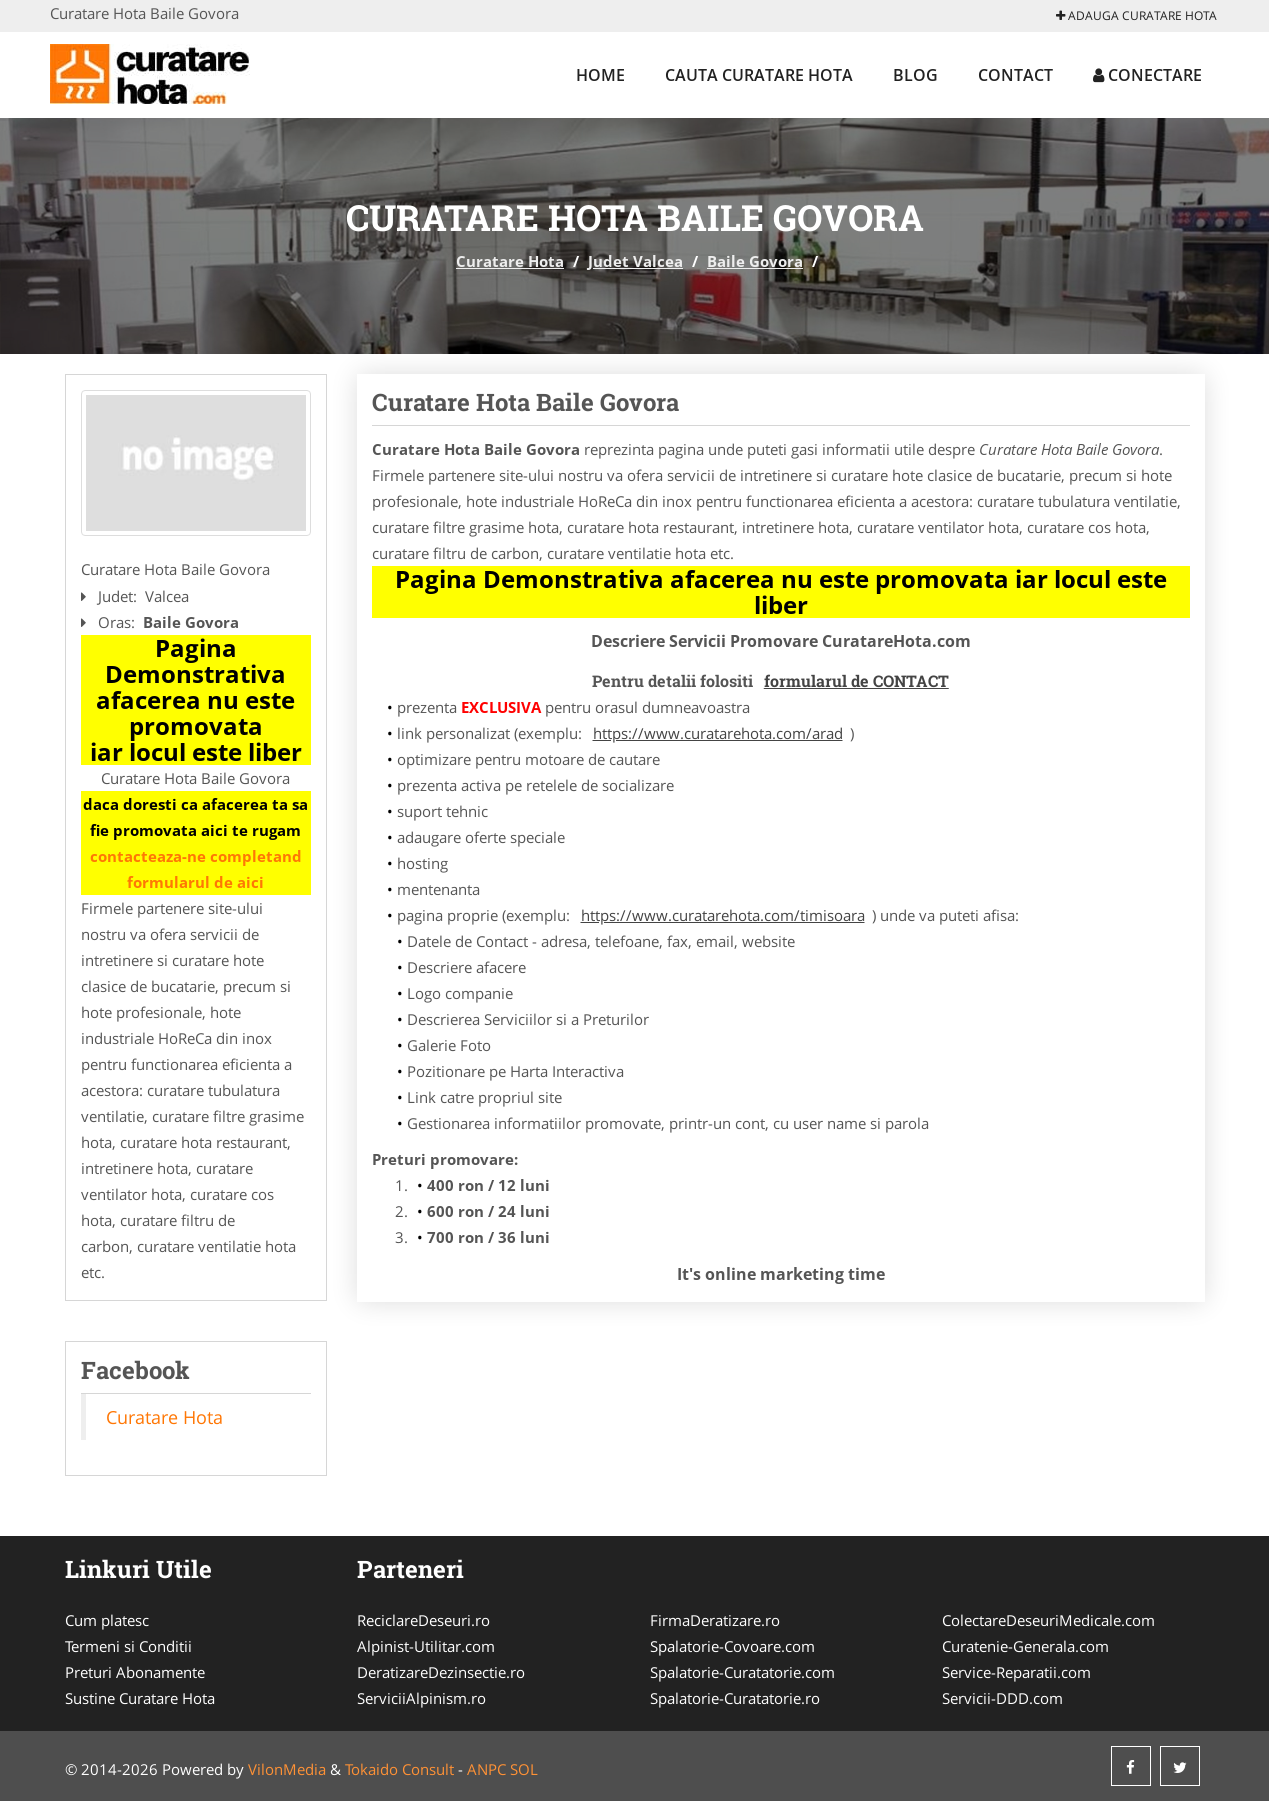 Image resolution: width=1269 pixels, height=1801 pixels. Describe the element at coordinates (128, 1646) in the screenshot. I see `Termeni si Conditii` at that location.